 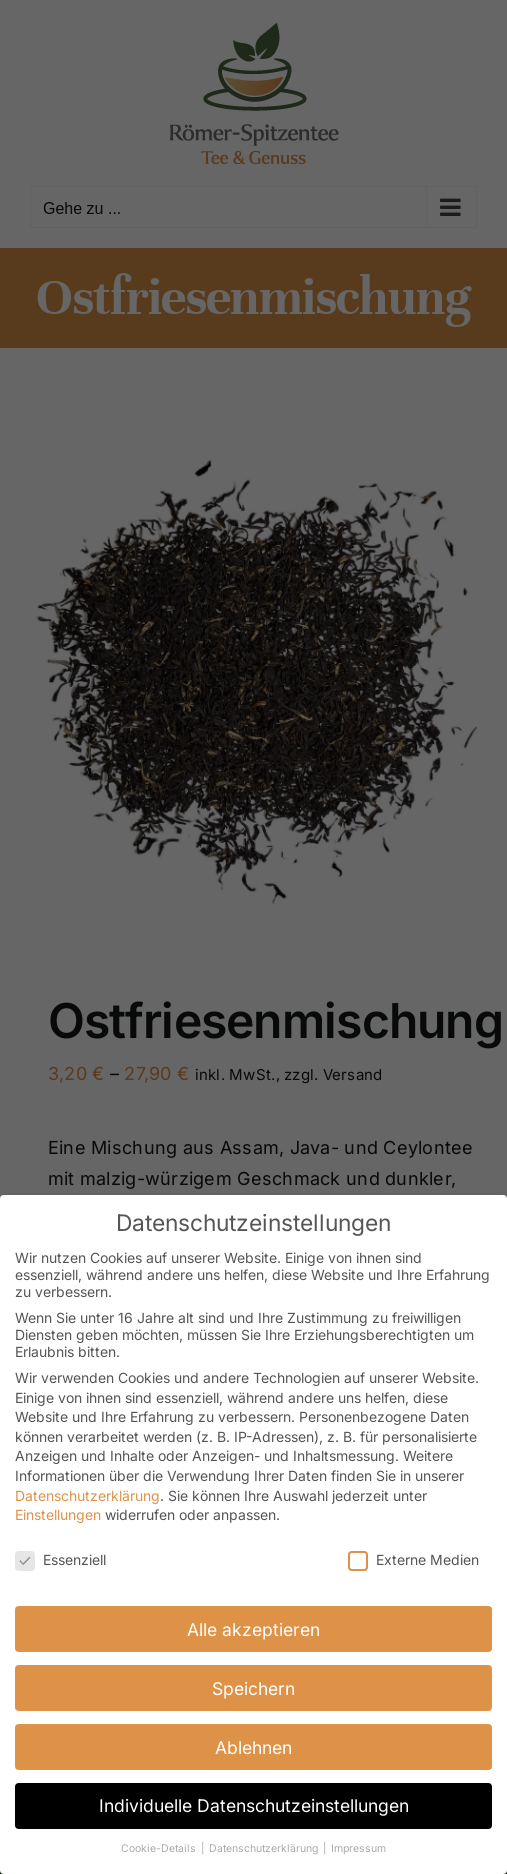 I want to click on Impressum [button], so click(x=358, y=1847).